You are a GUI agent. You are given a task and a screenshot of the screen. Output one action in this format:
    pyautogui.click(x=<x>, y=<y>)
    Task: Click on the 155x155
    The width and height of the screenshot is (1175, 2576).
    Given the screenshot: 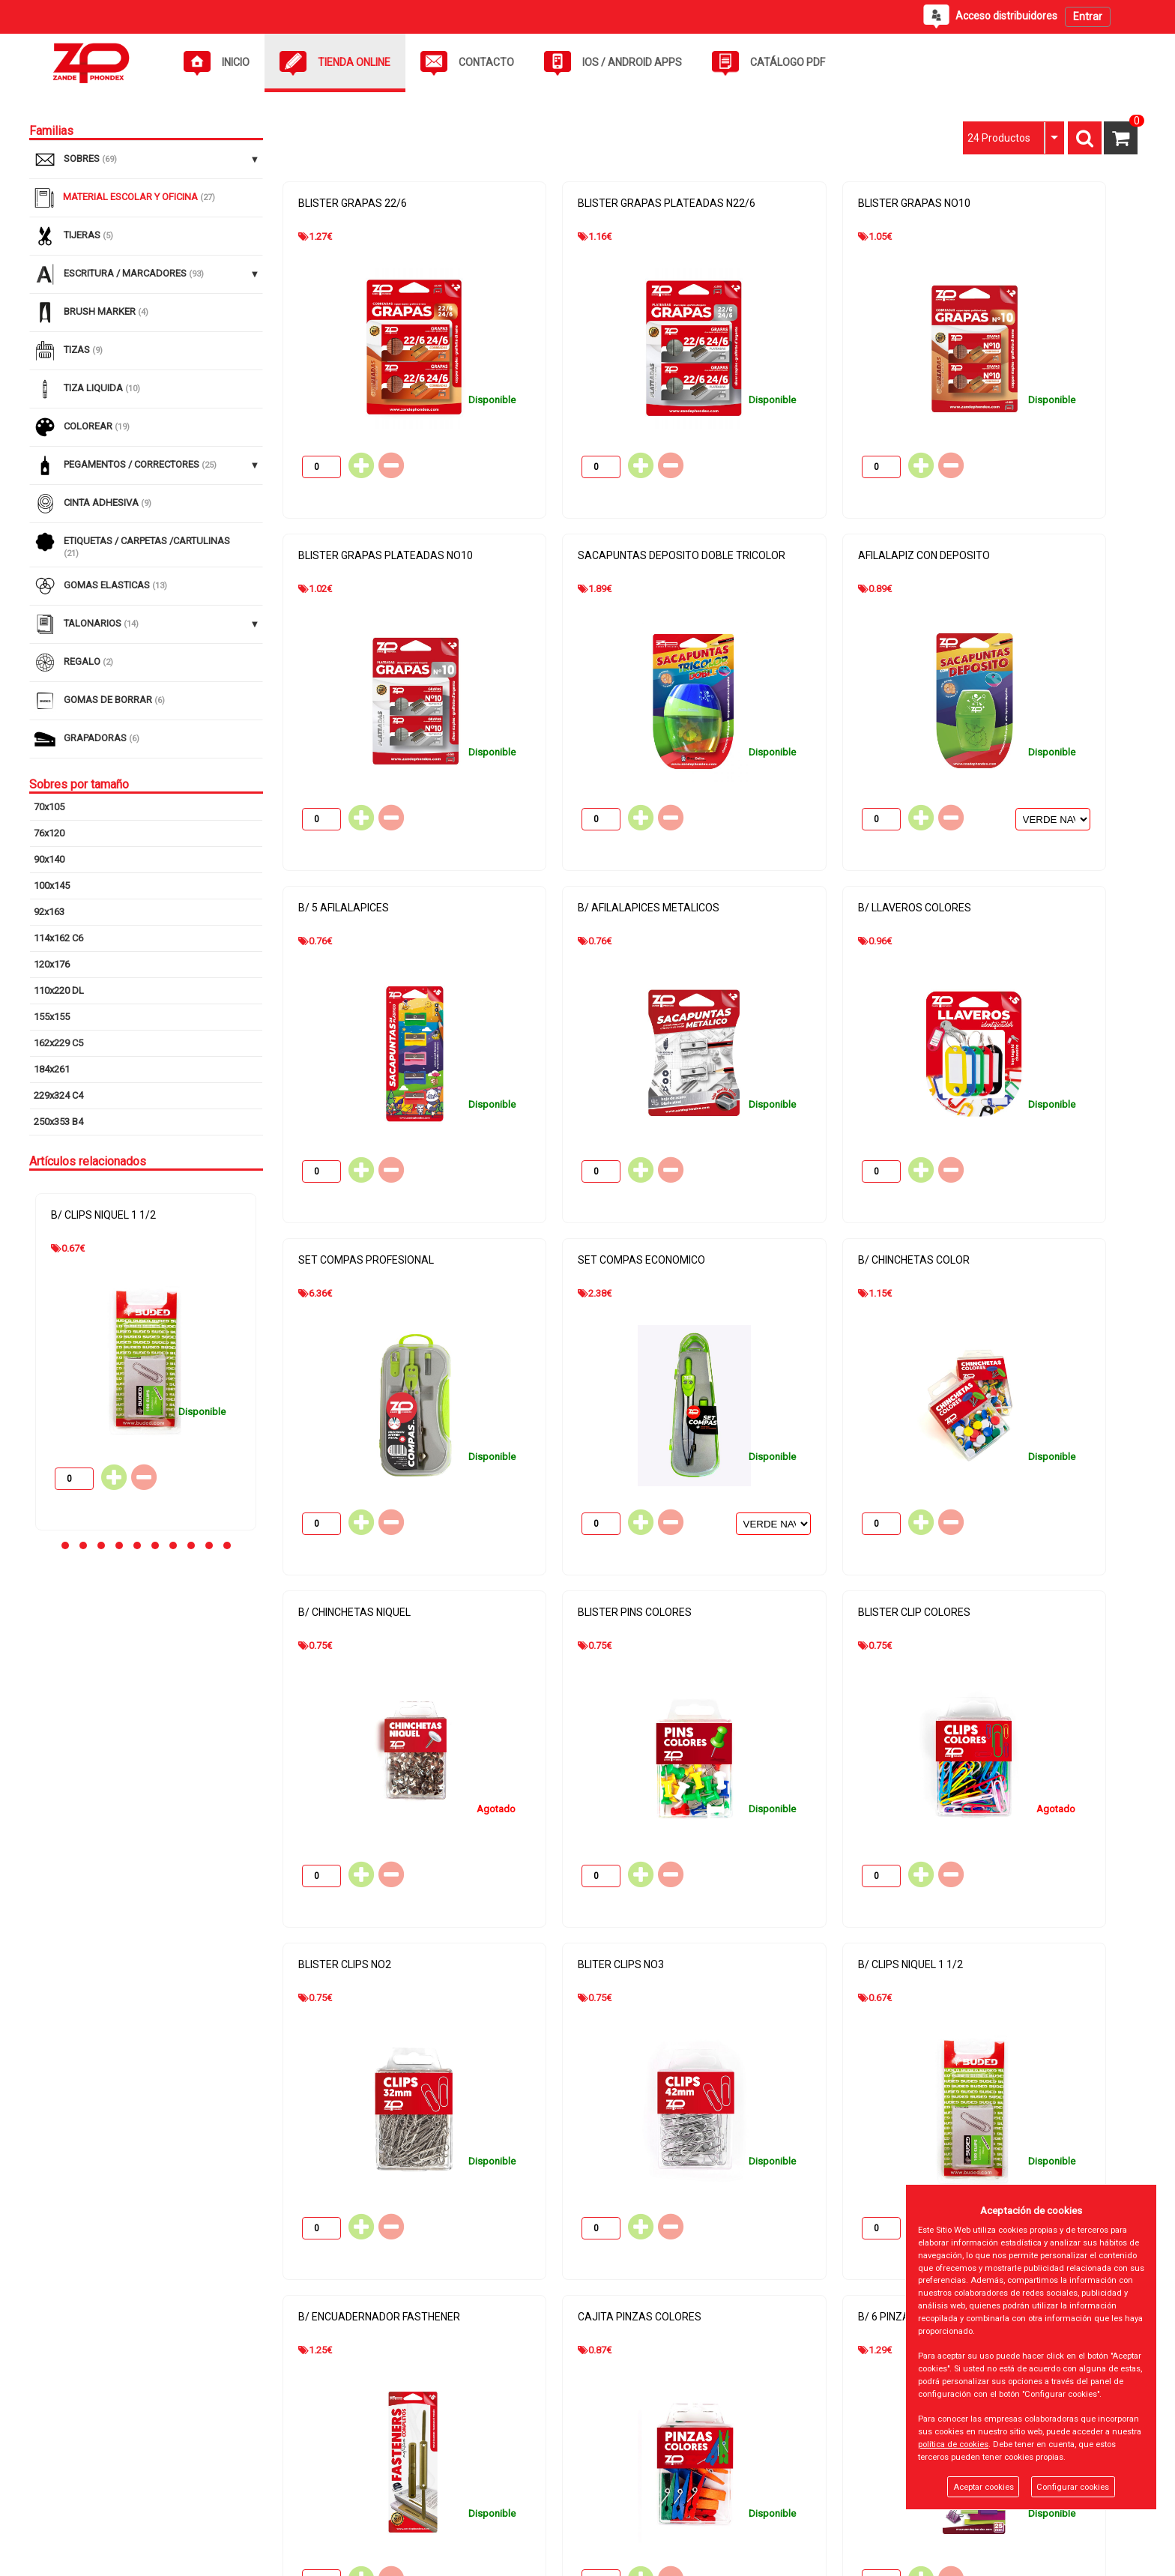 What is the action you would take?
    pyautogui.click(x=52, y=1016)
    